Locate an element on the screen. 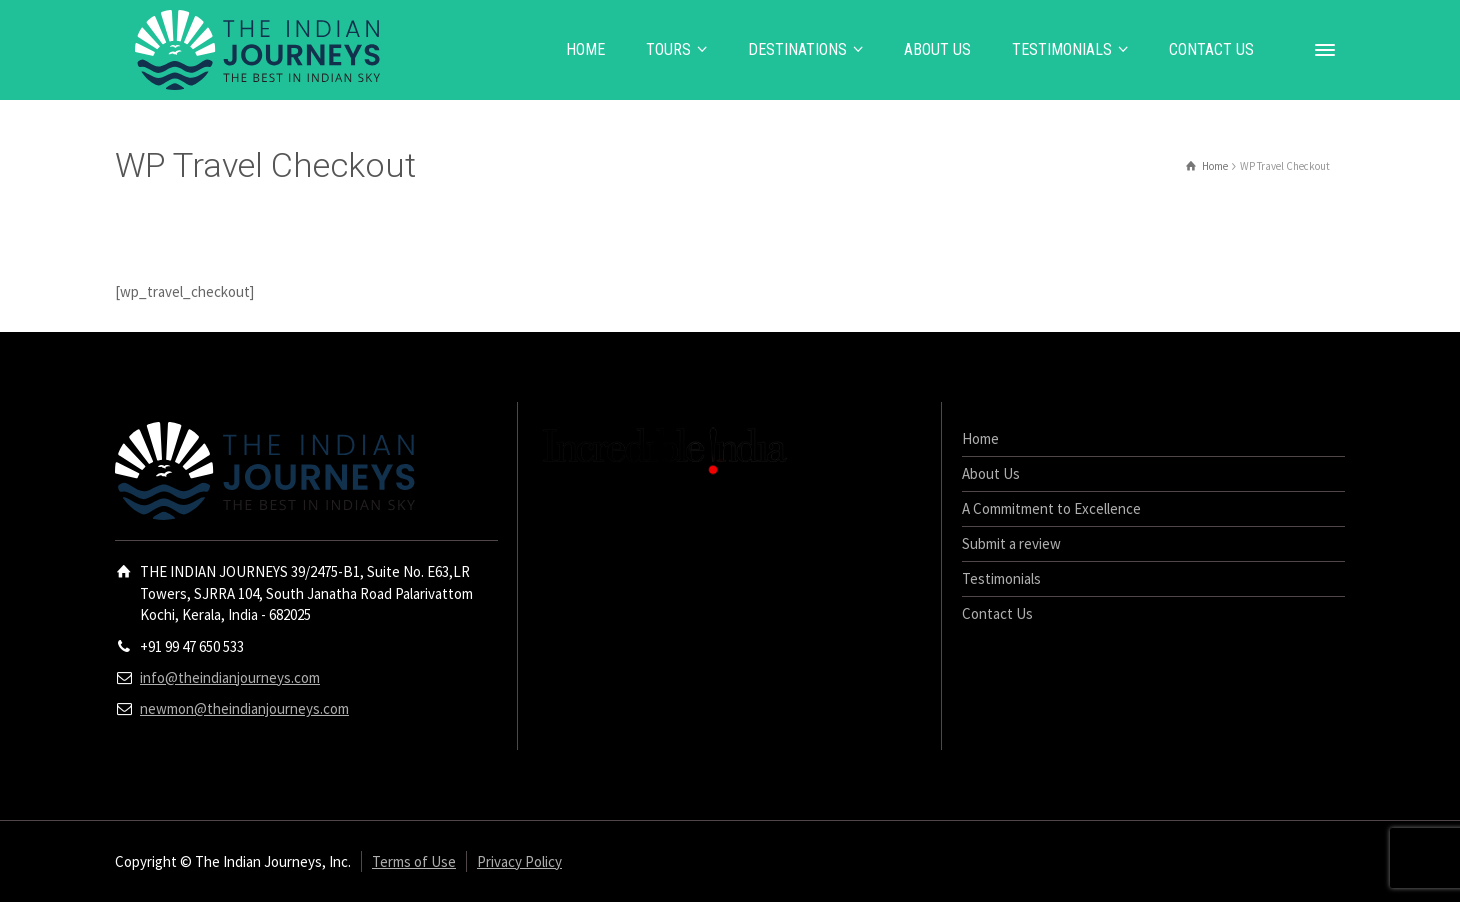  info@theindianjourneys.com is located at coordinates (230, 677).